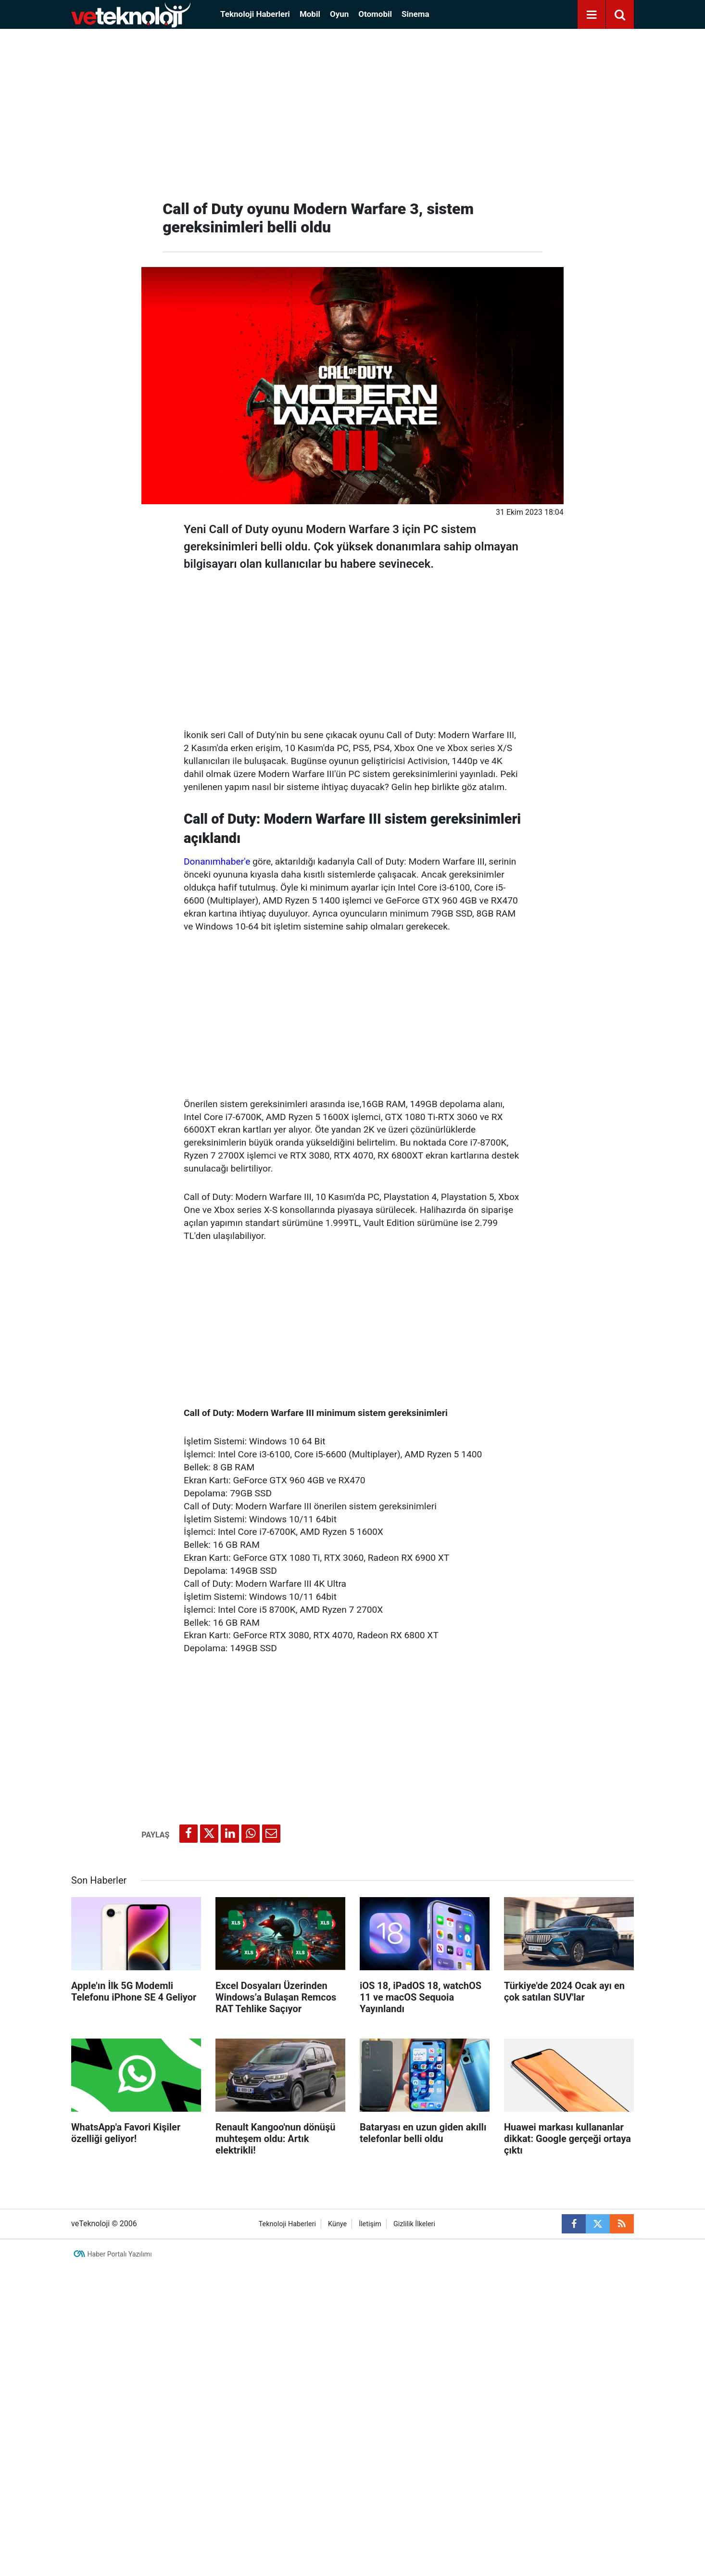 The height and width of the screenshot is (2576, 705). I want to click on İletişim, so click(370, 2224).